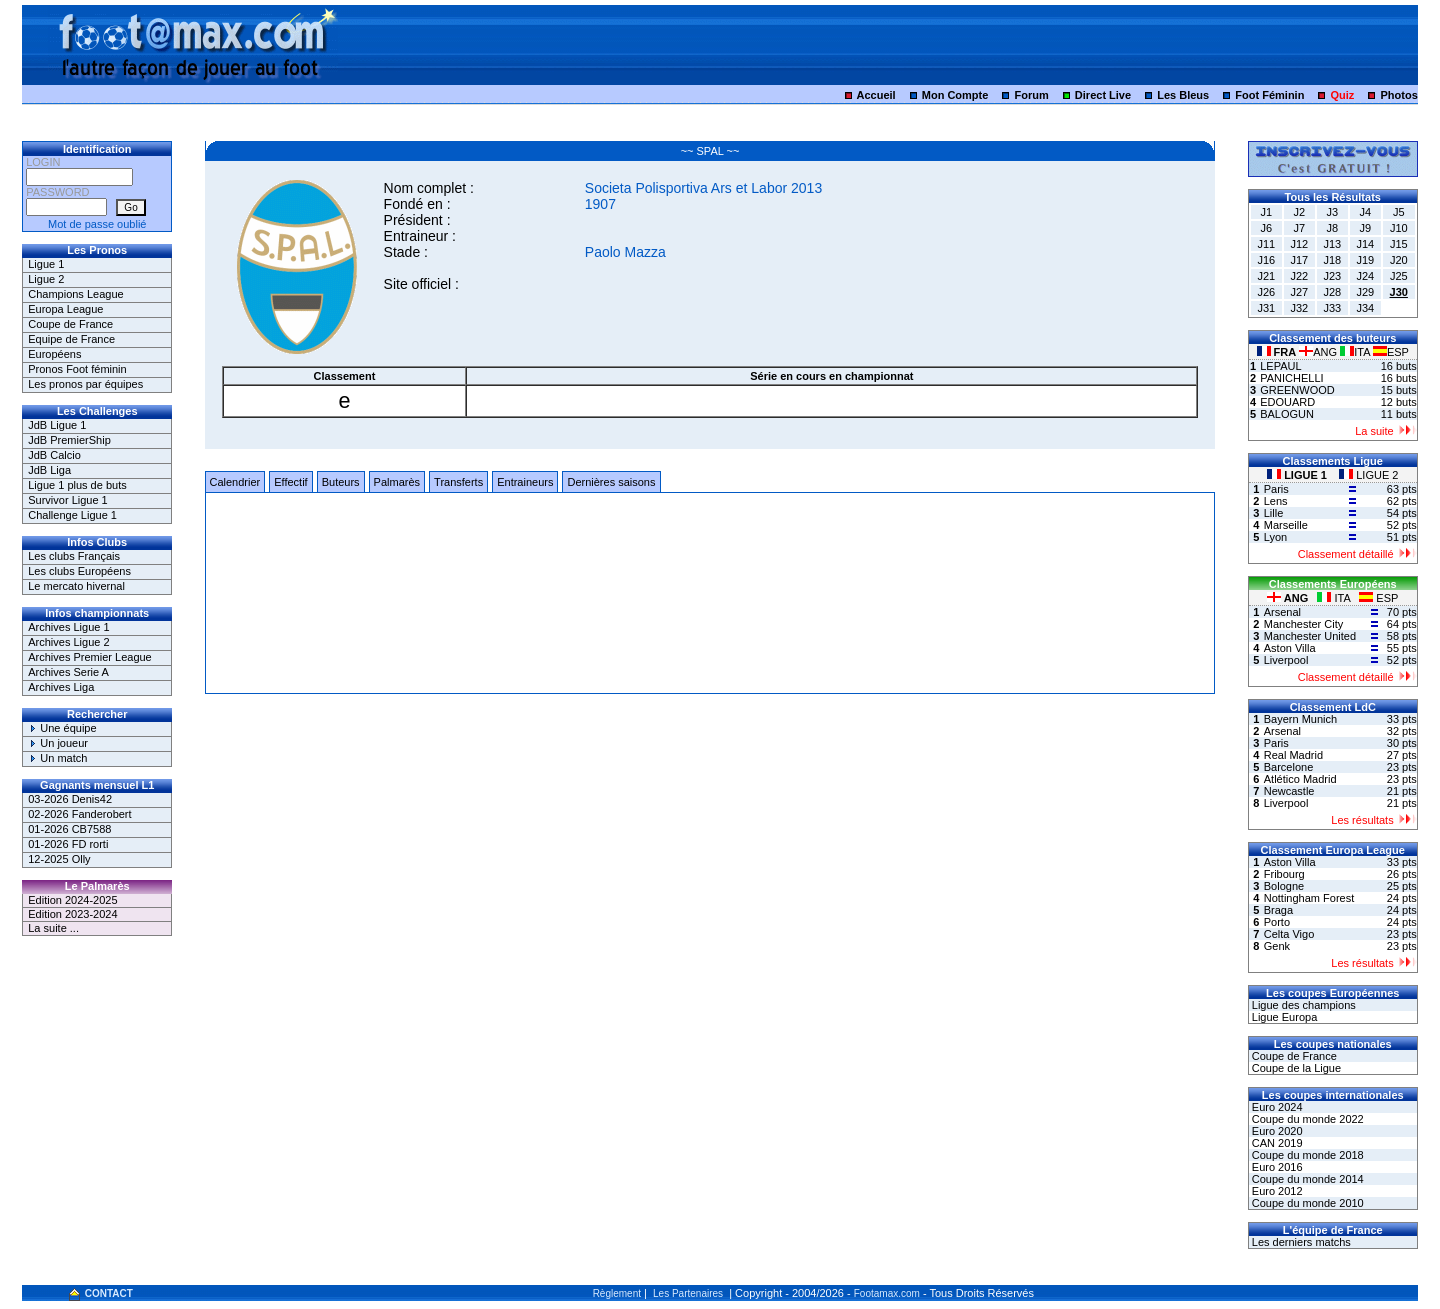 This screenshot has height=1309, width=1440. What do you see at coordinates (58, 743) in the screenshot?
I see `Un joueur` at bounding box center [58, 743].